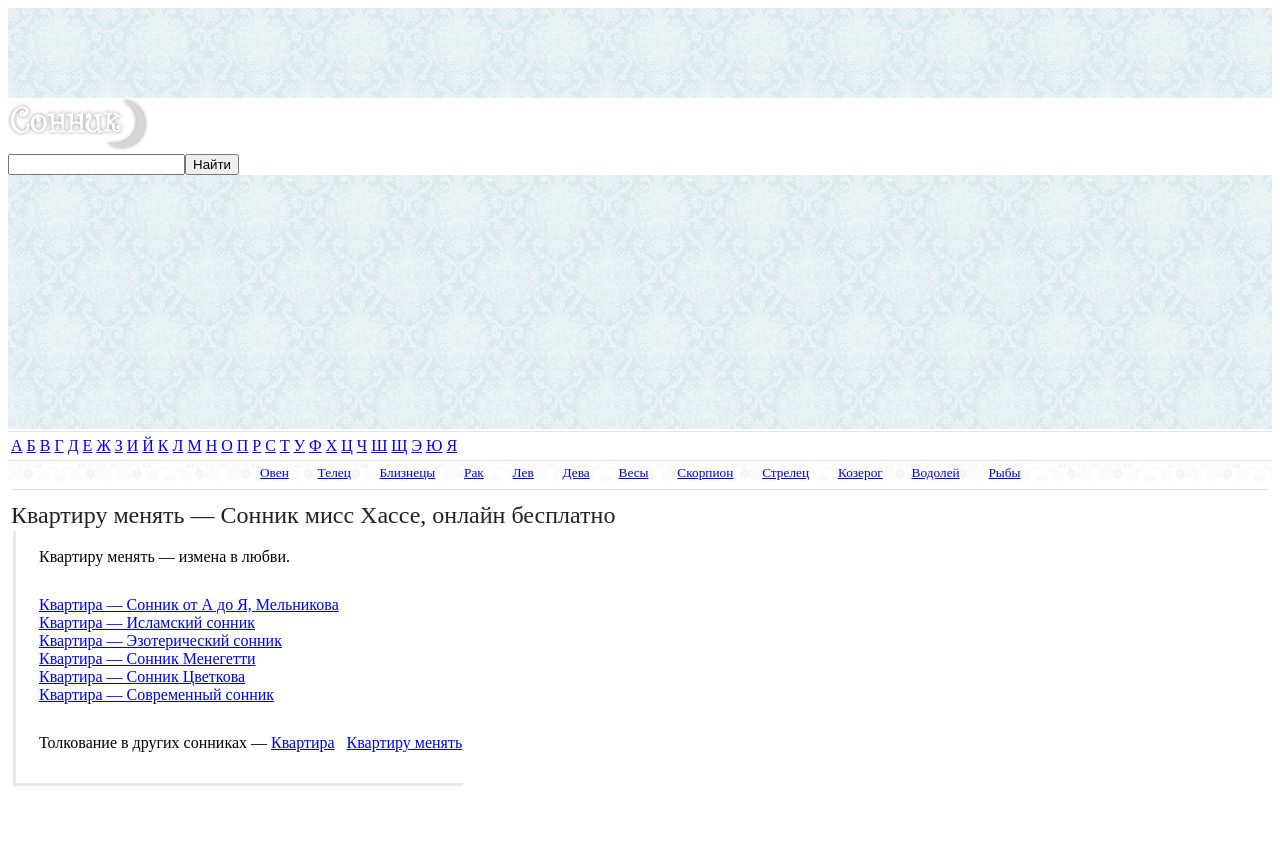 The width and height of the screenshot is (1280, 845). I want to click on Квартира, so click(303, 742).